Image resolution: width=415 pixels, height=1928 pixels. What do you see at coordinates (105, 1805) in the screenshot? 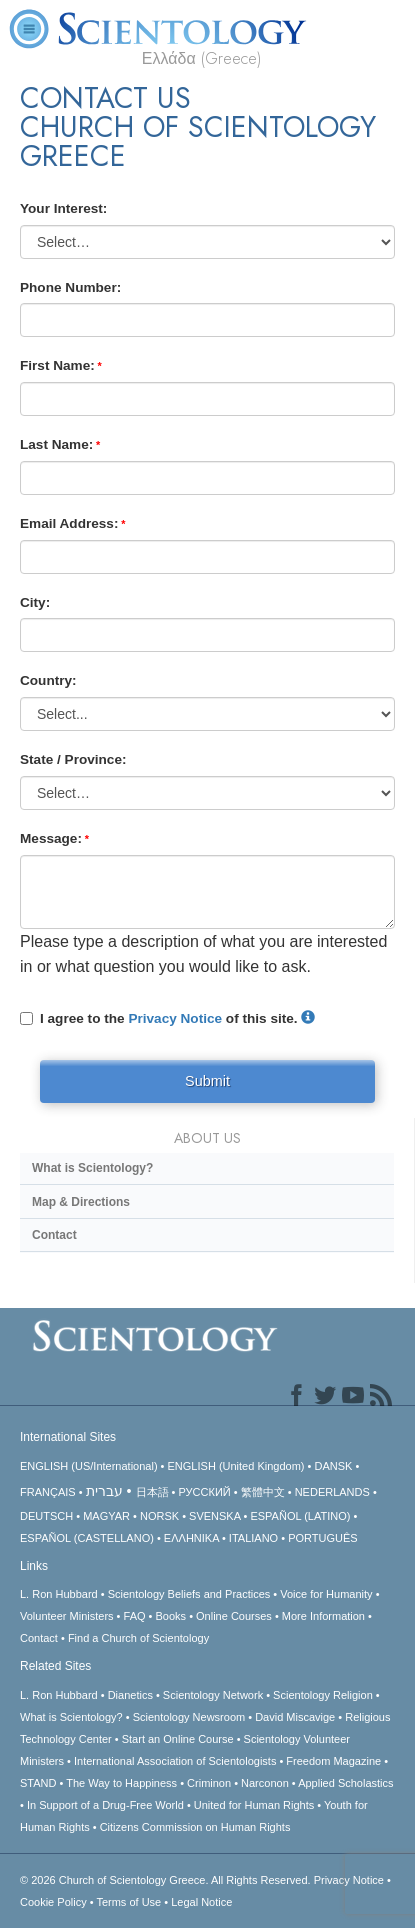
I see `In Support of a Drug-Free World` at bounding box center [105, 1805].